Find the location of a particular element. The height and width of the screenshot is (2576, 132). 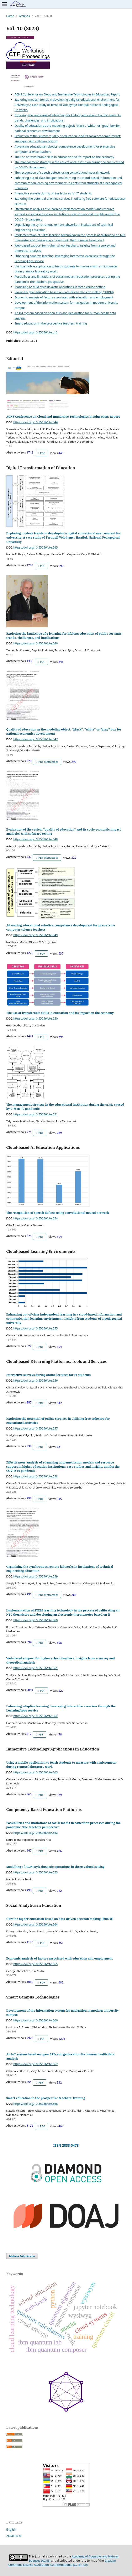

The recognition of speech defects using convolutional neural network is located at coordinates (62, 172).